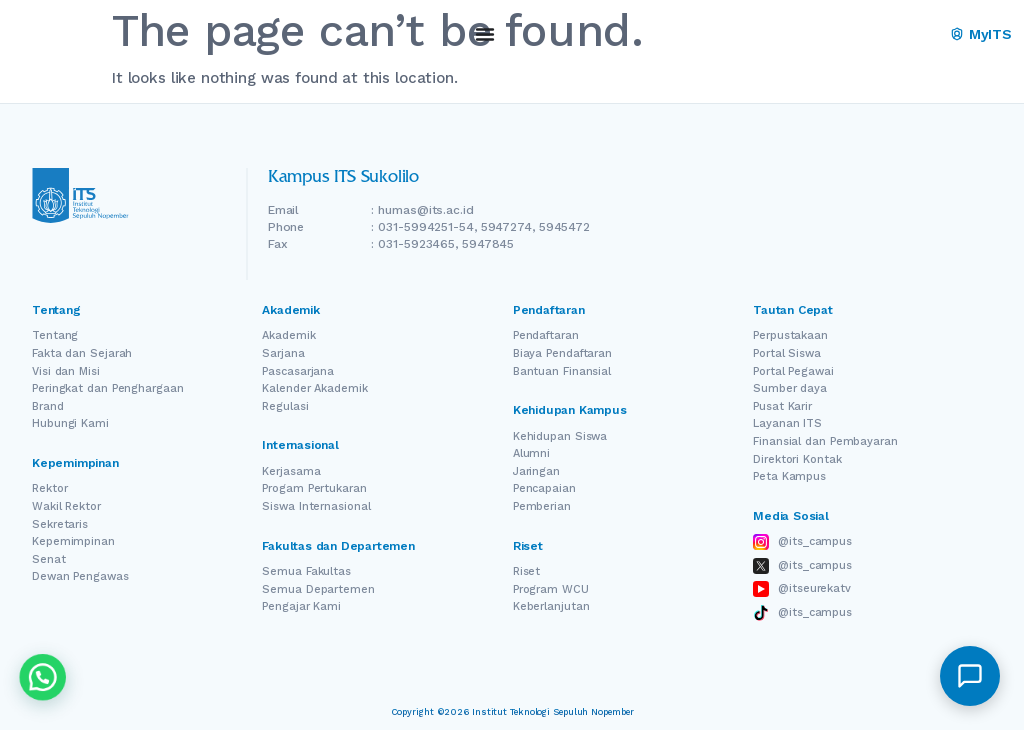  I want to click on Tentang, so click(55, 335).